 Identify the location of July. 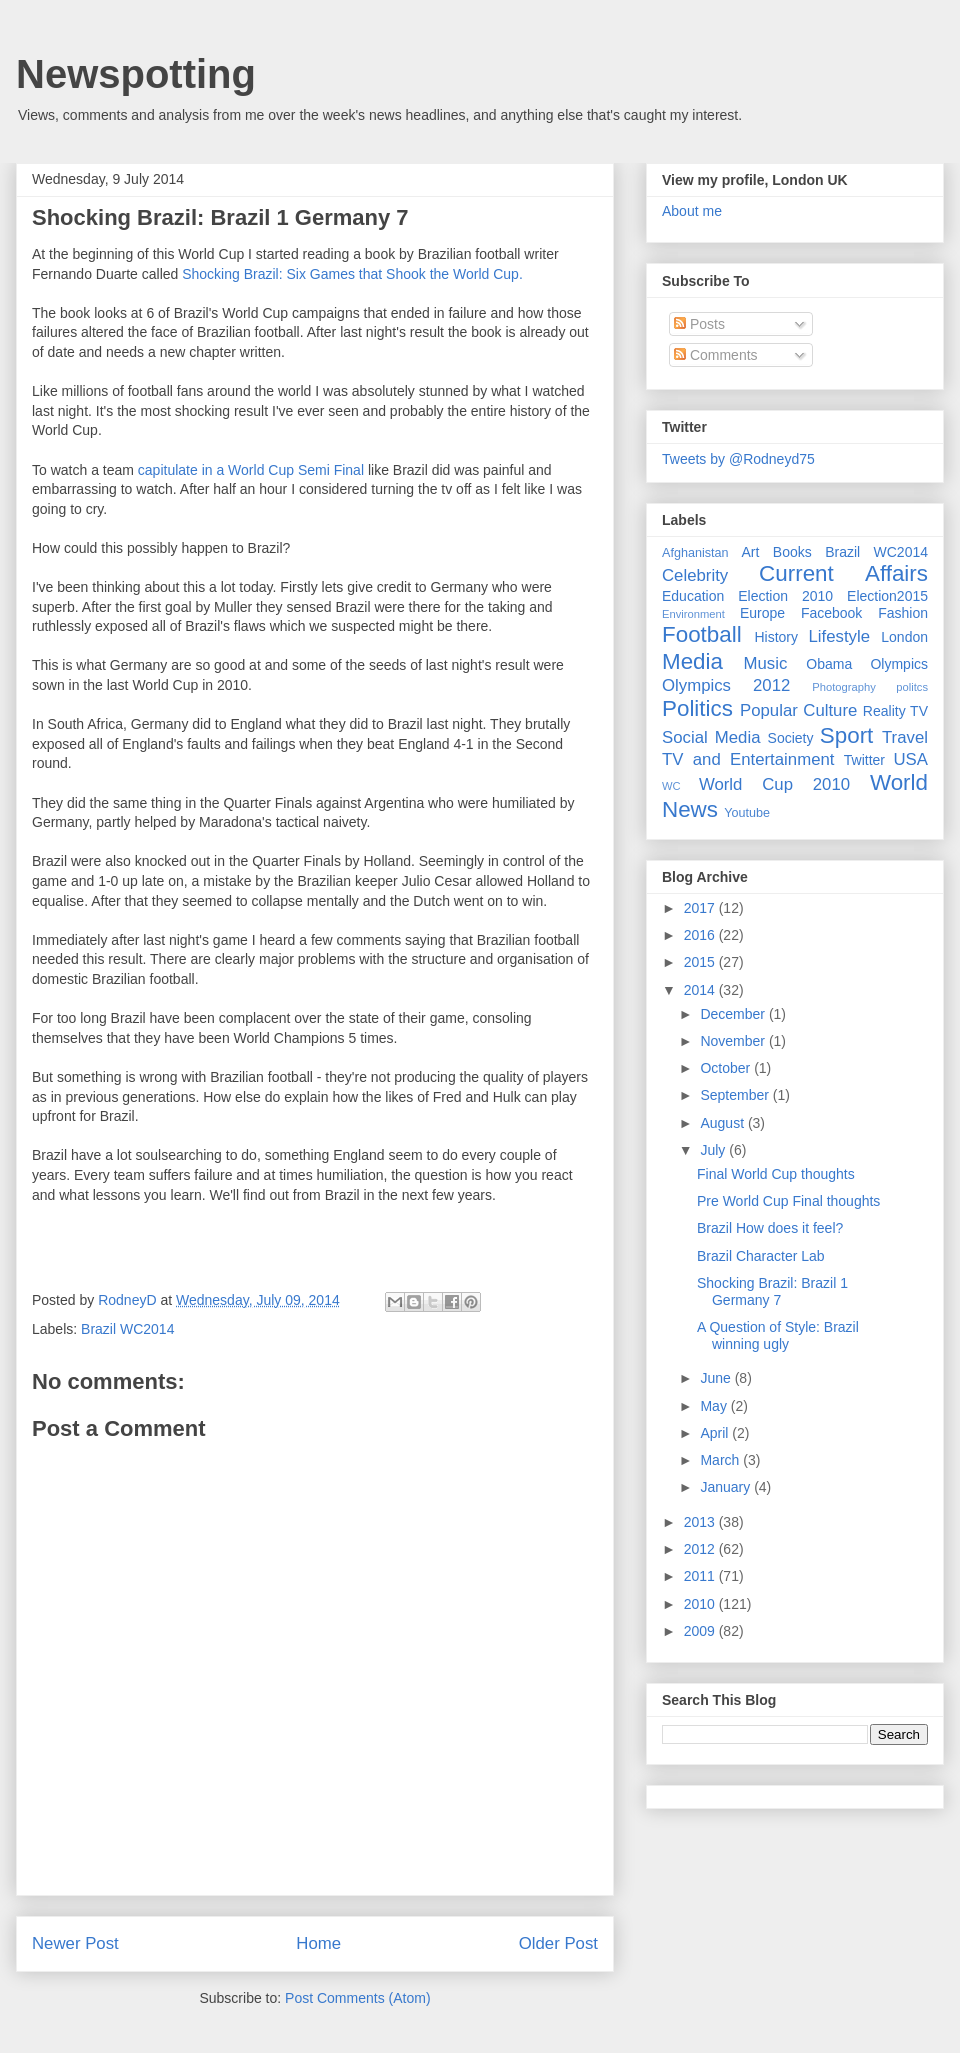
(714, 1150).